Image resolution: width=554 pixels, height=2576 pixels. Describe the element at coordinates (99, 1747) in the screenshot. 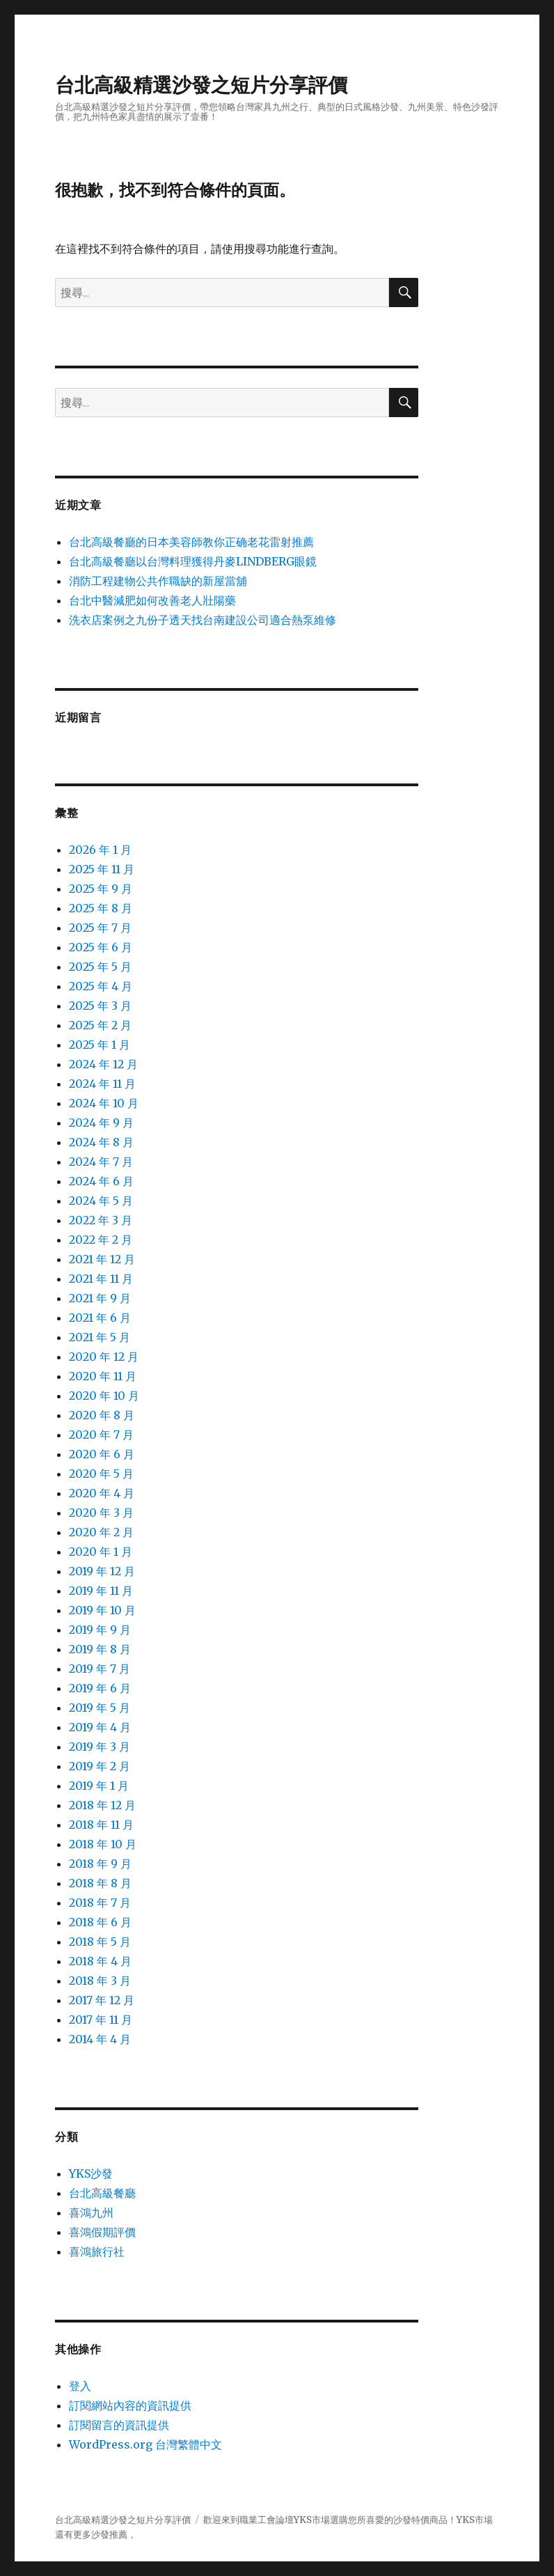

I see `2019 年 3 月` at that location.